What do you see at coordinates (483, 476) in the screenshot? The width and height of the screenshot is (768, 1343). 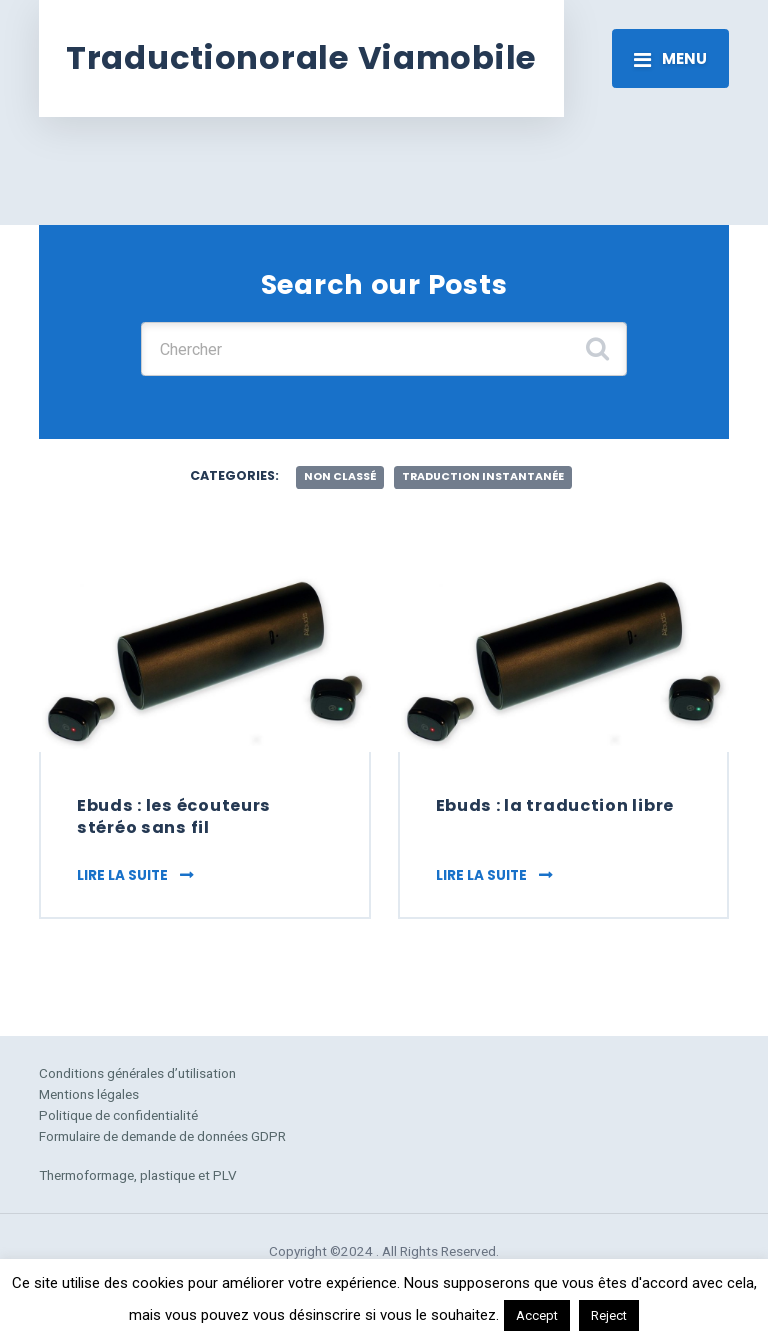 I see `traduction instantanée` at bounding box center [483, 476].